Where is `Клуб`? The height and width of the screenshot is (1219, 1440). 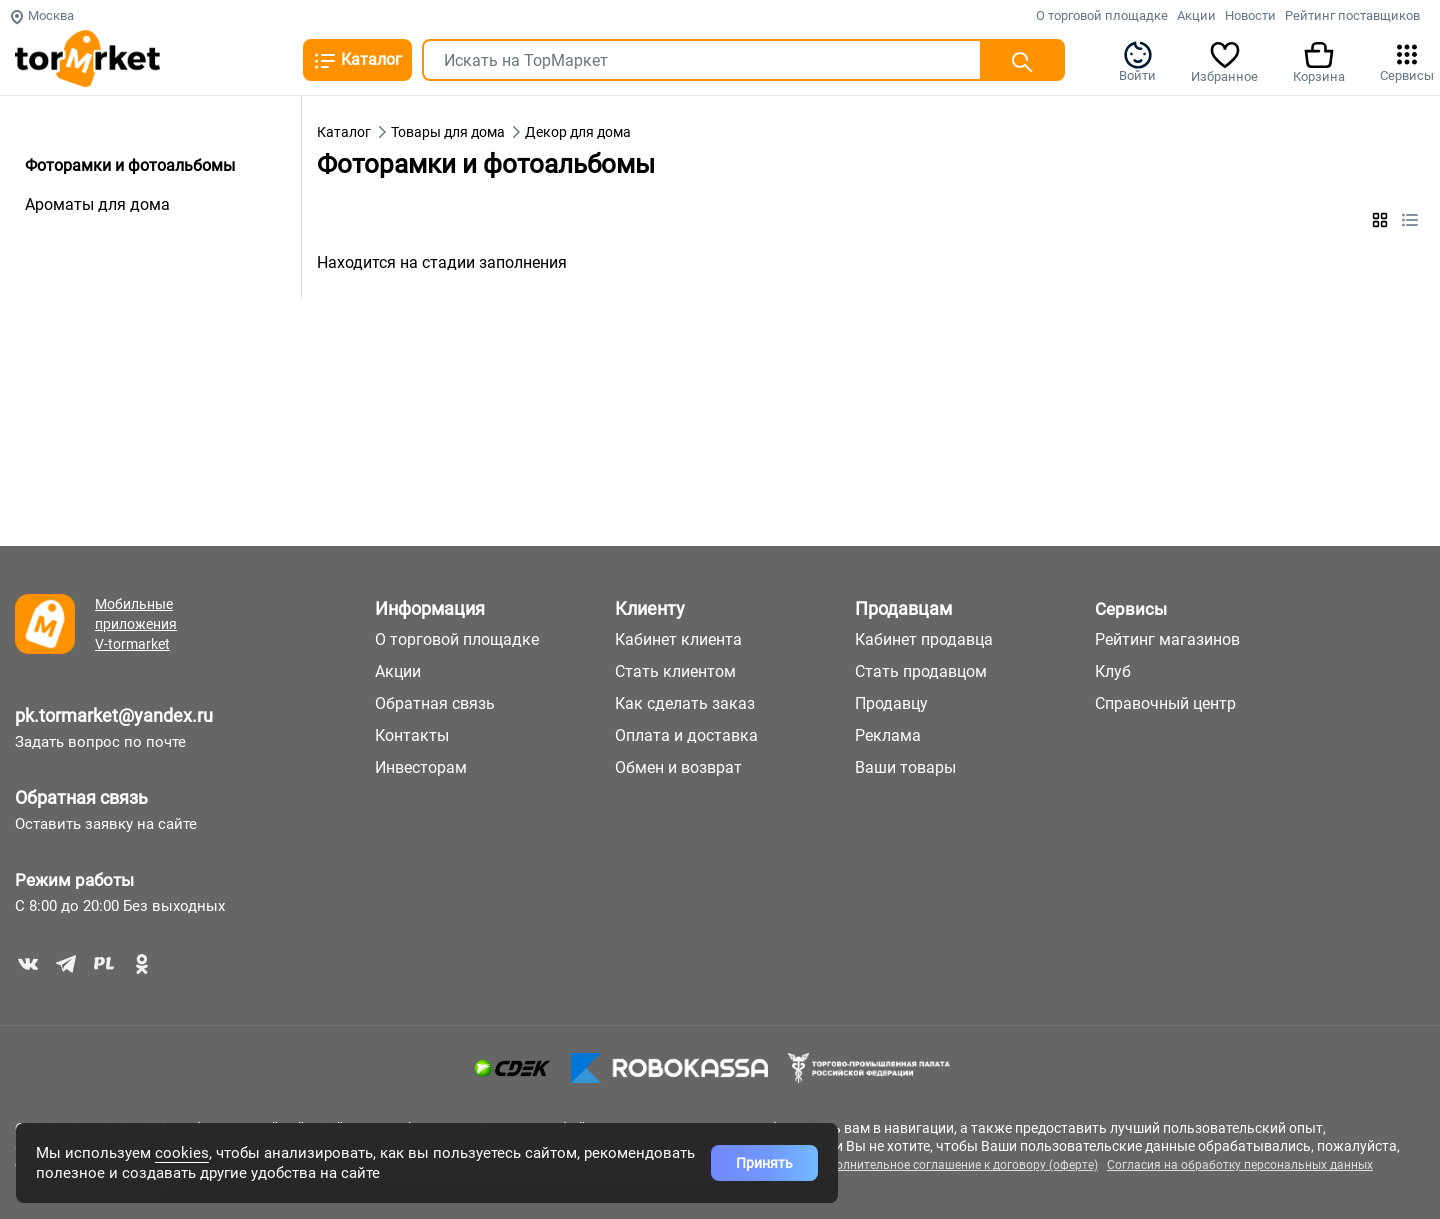 Клуб is located at coordinates (1113, 671).